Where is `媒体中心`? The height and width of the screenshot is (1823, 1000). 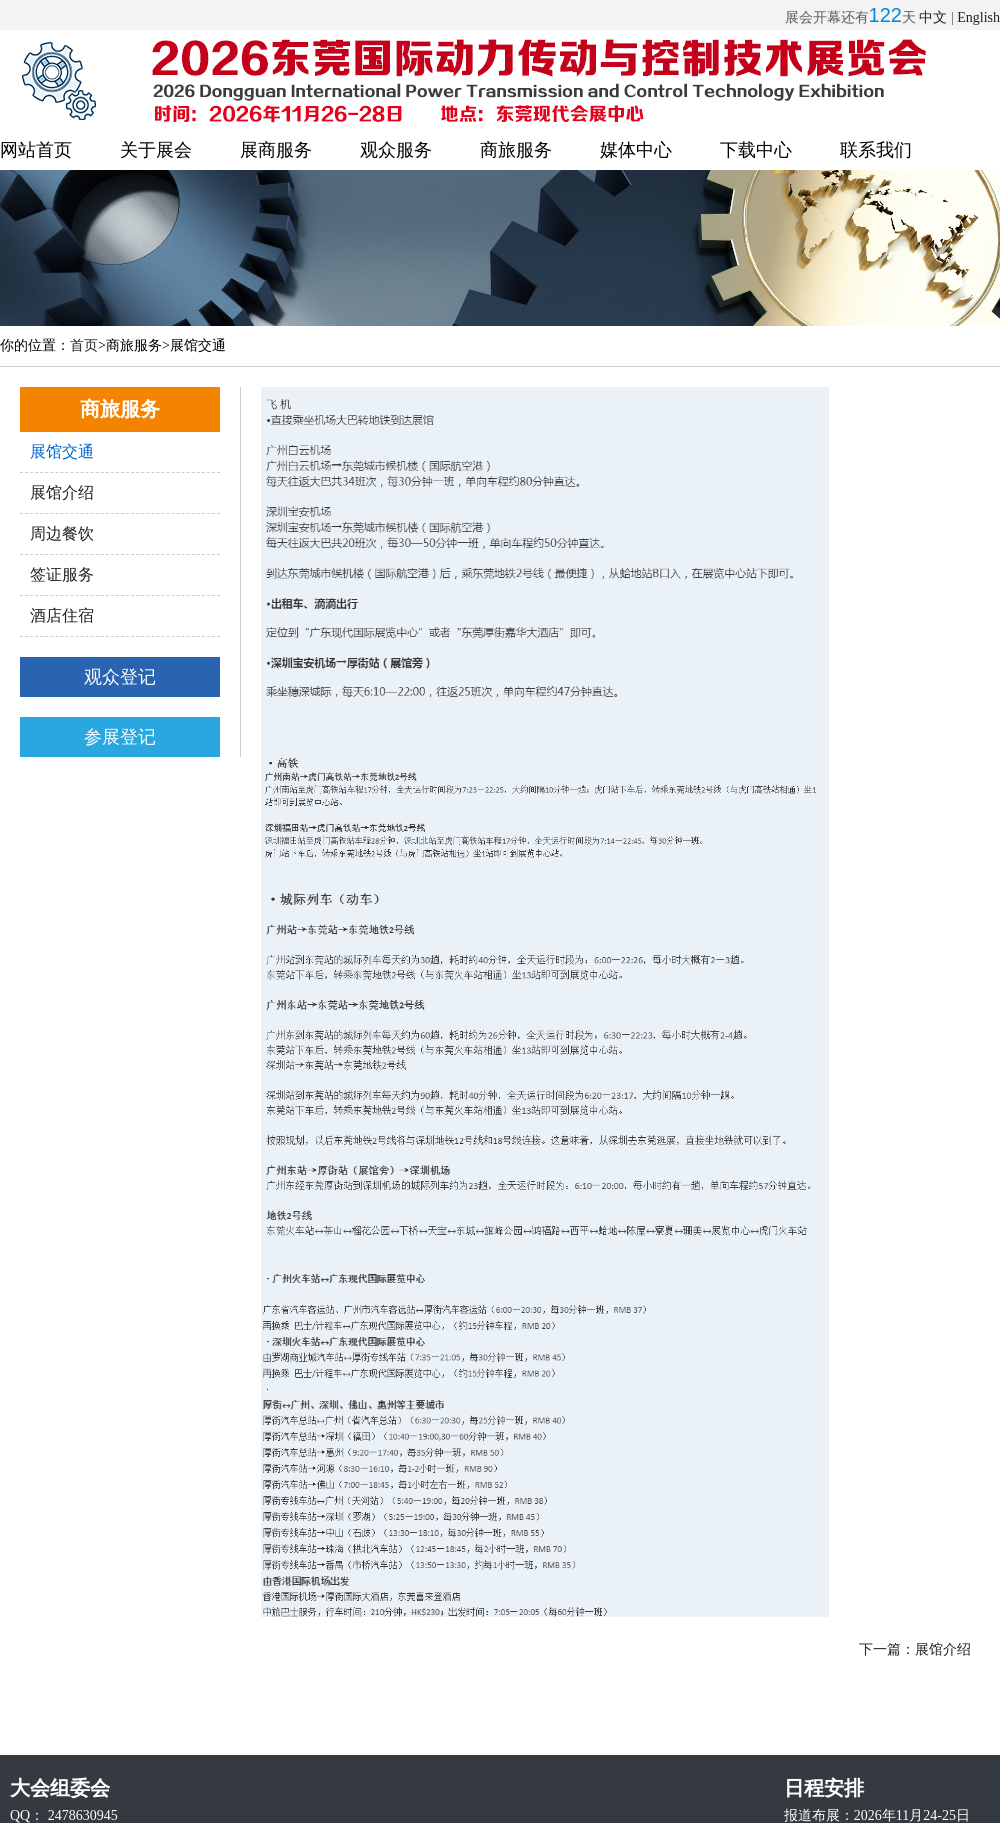
媒体中心 is located at coordinates (636, 150).